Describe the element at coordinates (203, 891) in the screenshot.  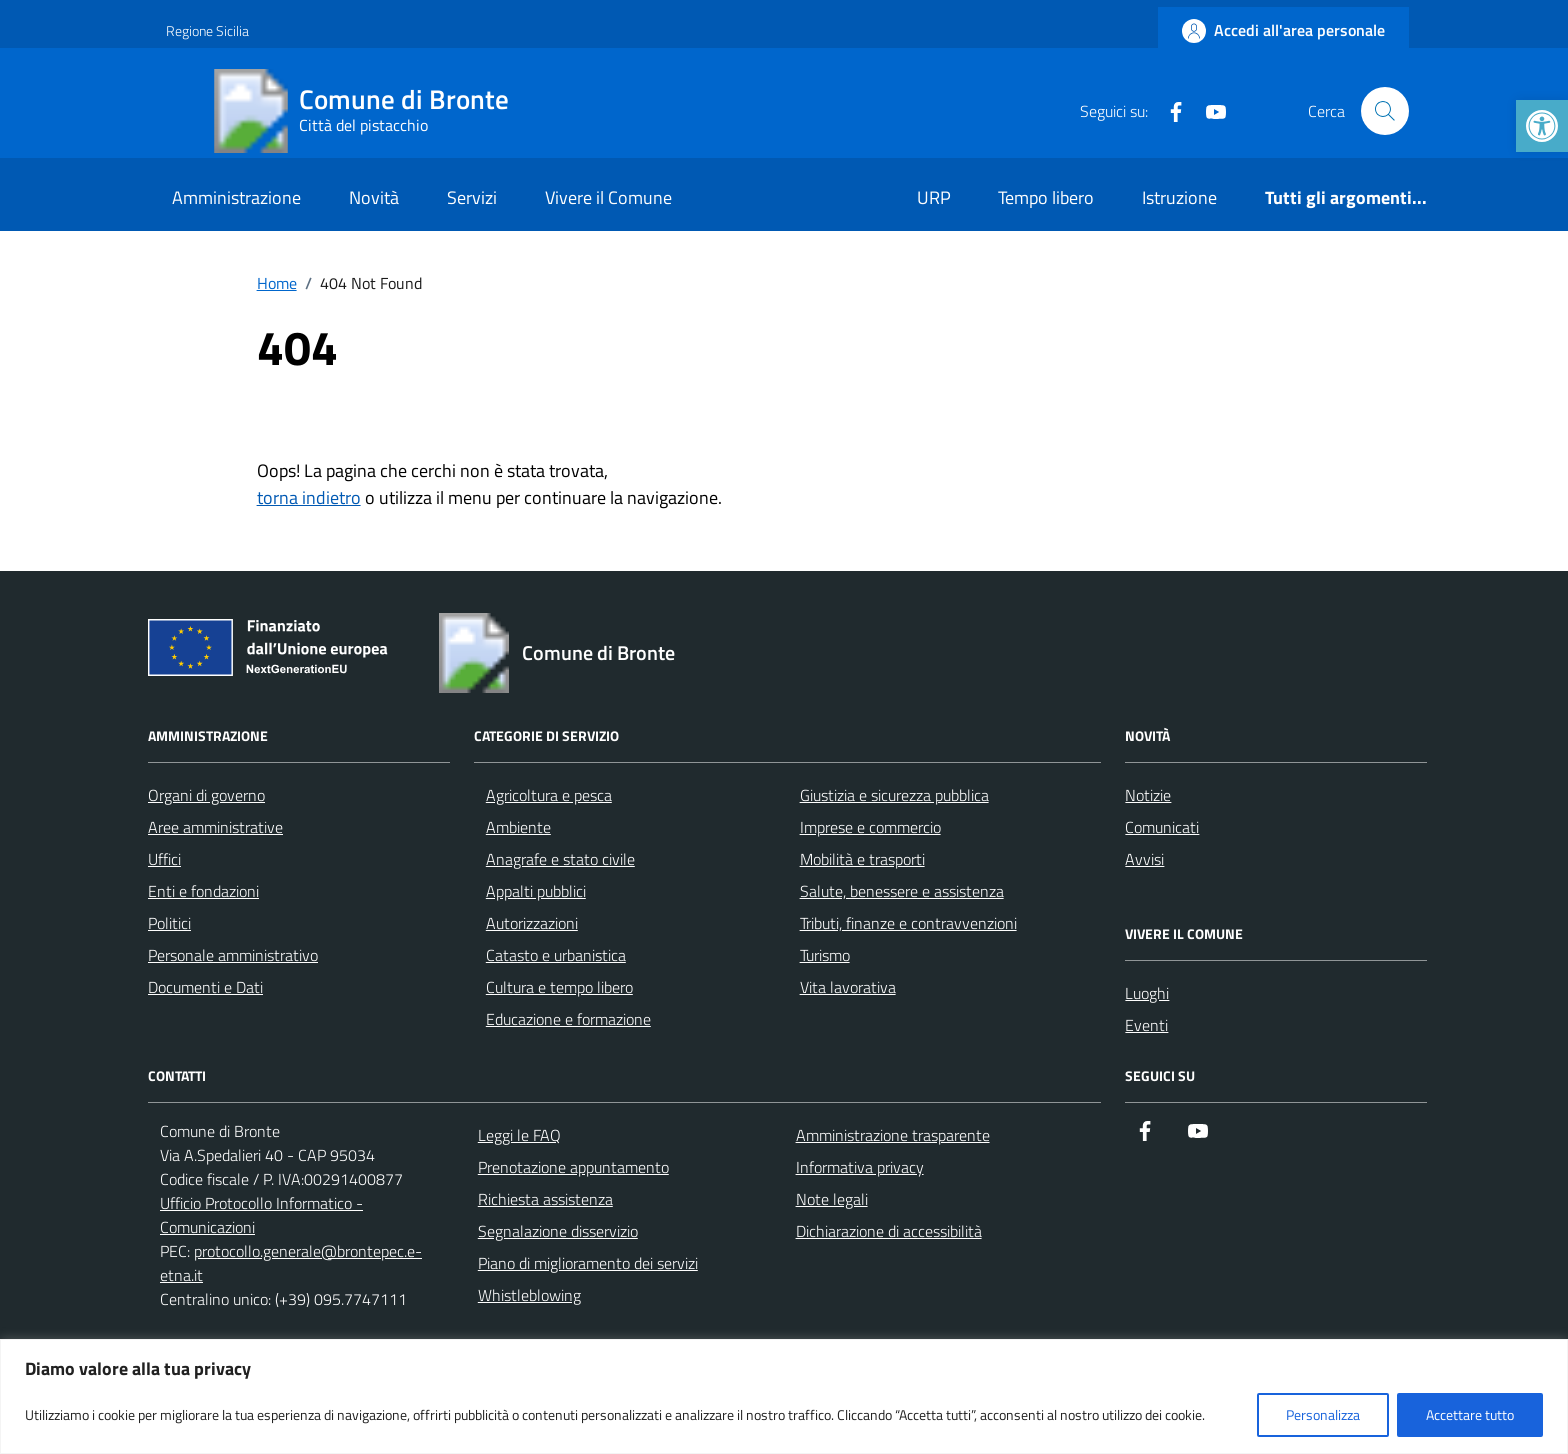
I see `Enti e fondazioni` at that location.